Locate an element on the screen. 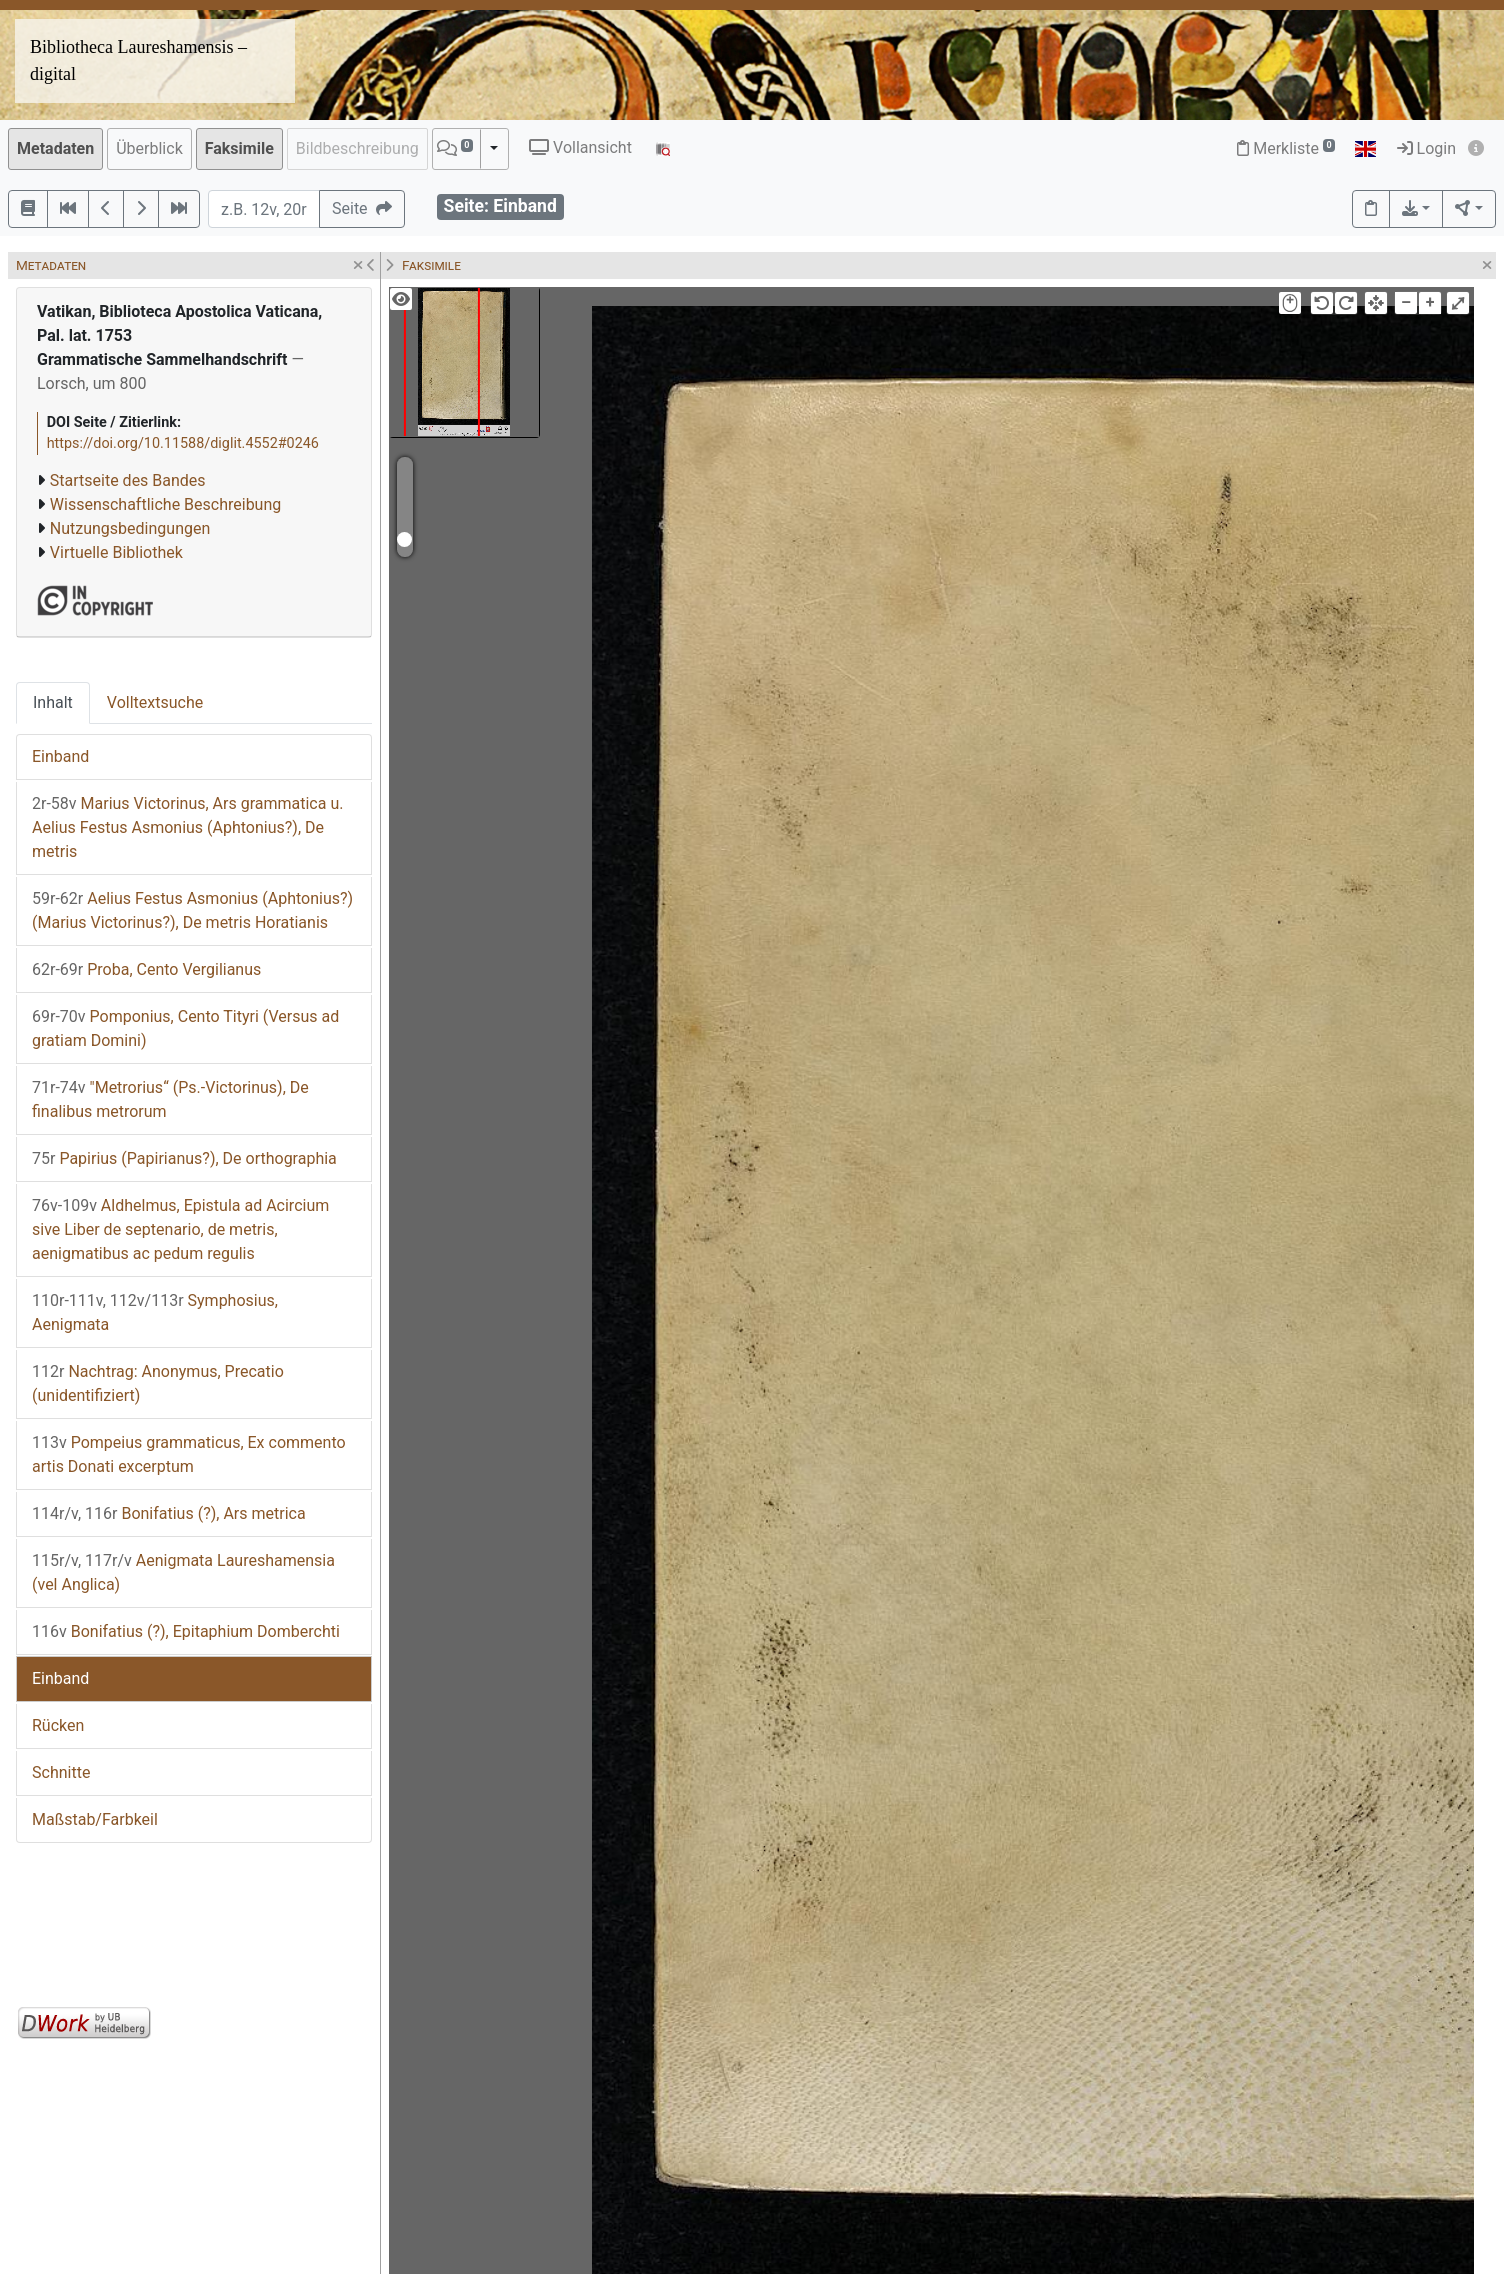  Überblick is located at coordinates (149, 148).